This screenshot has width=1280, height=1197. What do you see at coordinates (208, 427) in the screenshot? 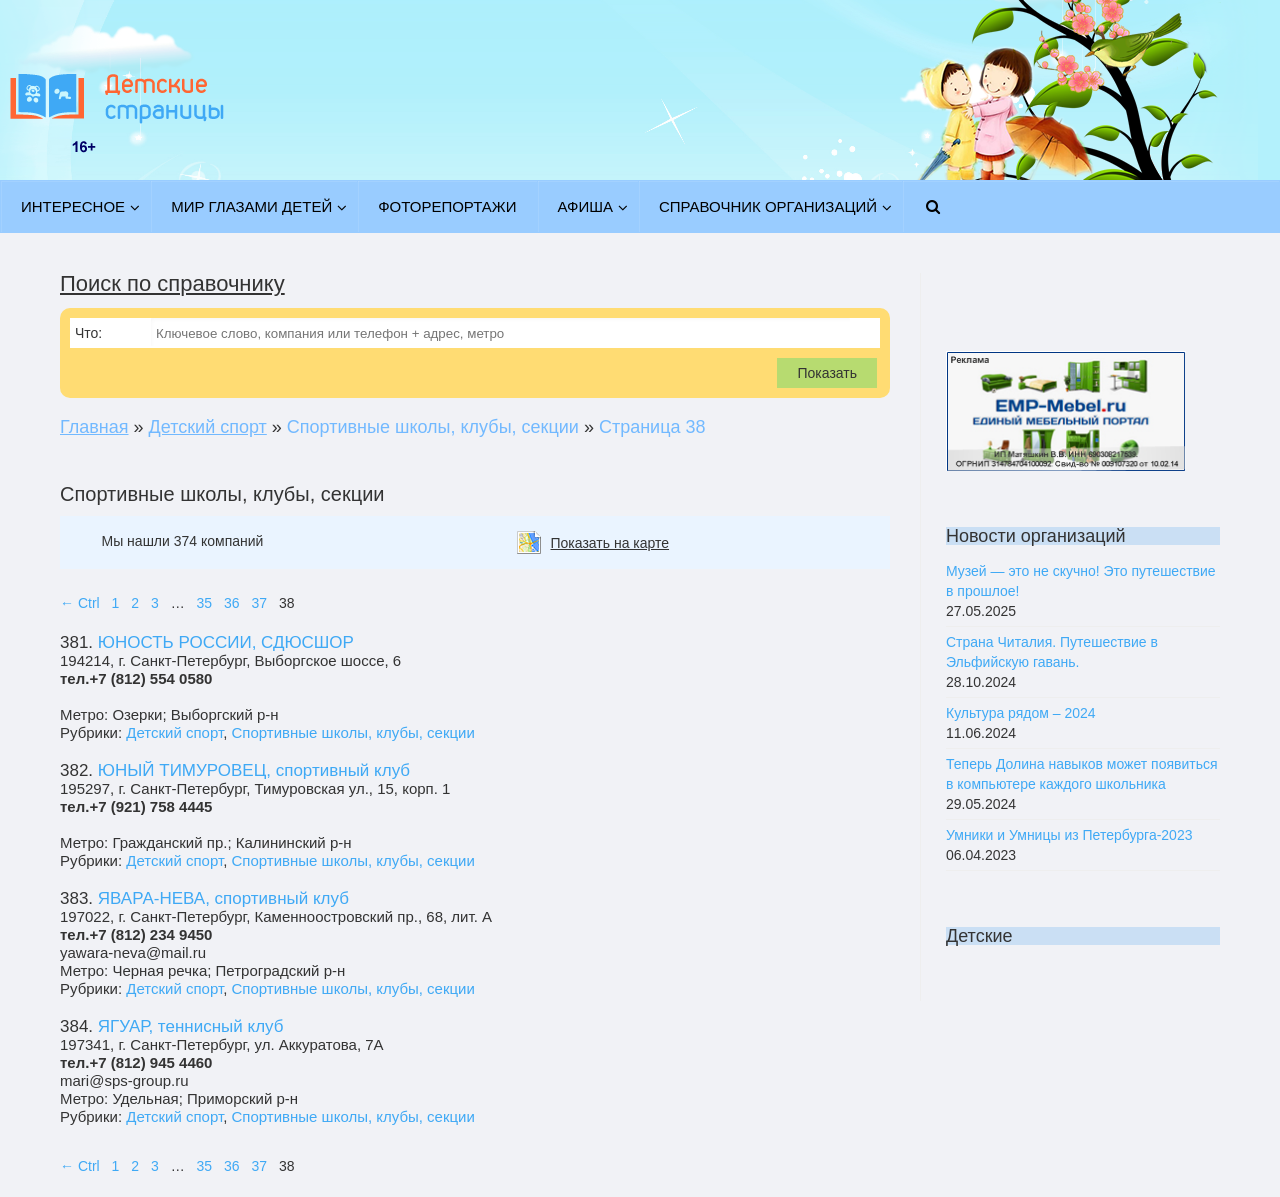
I see `Детский спорт` at bounding box center [208, 427].